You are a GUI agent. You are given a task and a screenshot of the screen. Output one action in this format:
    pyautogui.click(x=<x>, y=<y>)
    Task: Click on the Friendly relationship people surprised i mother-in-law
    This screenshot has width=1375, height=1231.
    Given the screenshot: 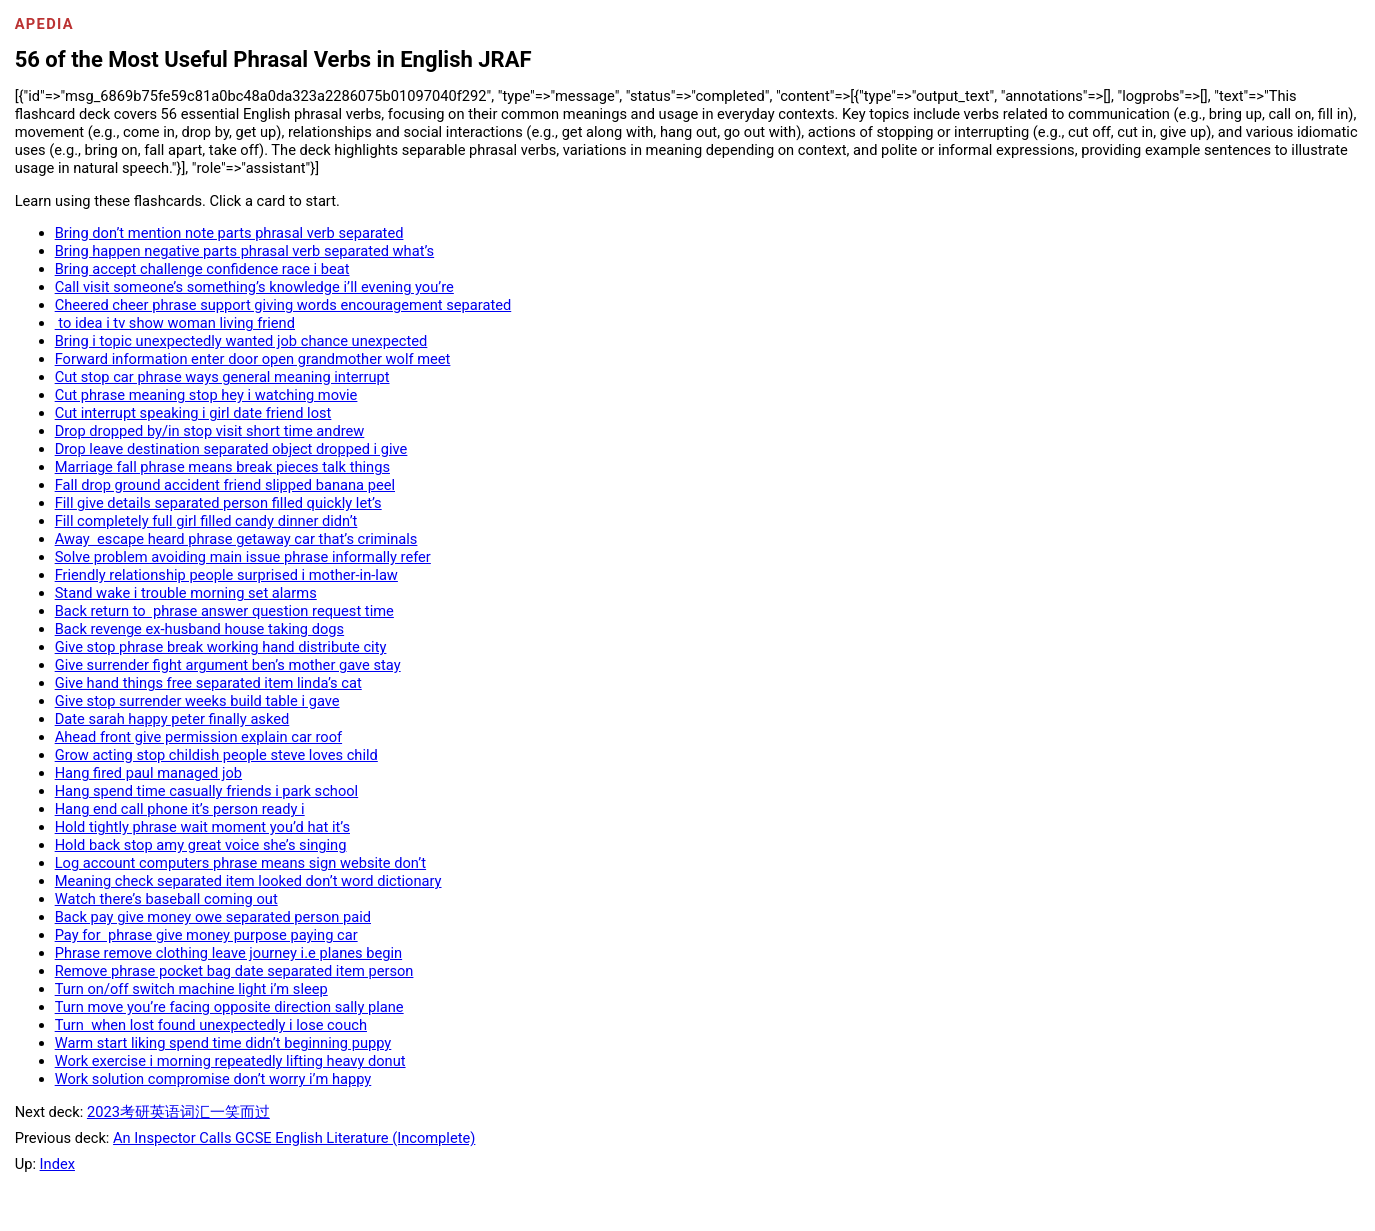 What is the action you would take?
    pyautogui.click(x=226, y=575)
    